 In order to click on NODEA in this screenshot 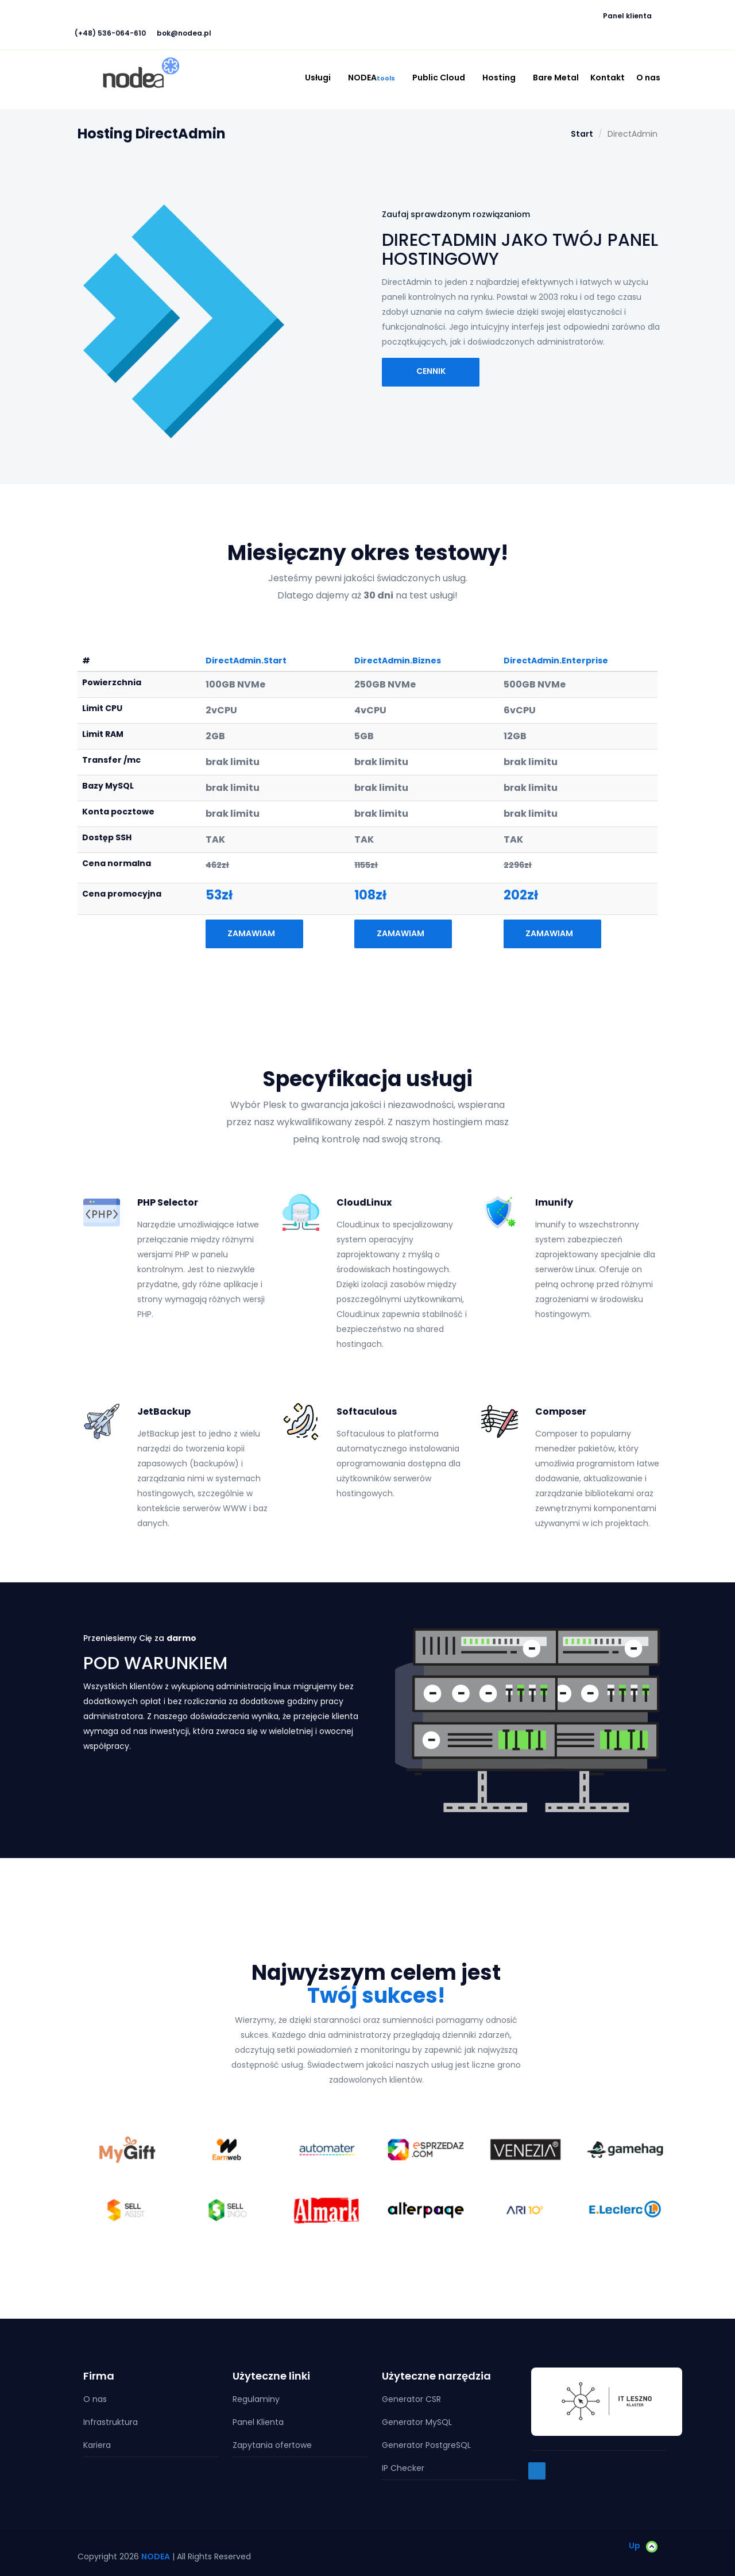, I will do `click(374, 77)`.